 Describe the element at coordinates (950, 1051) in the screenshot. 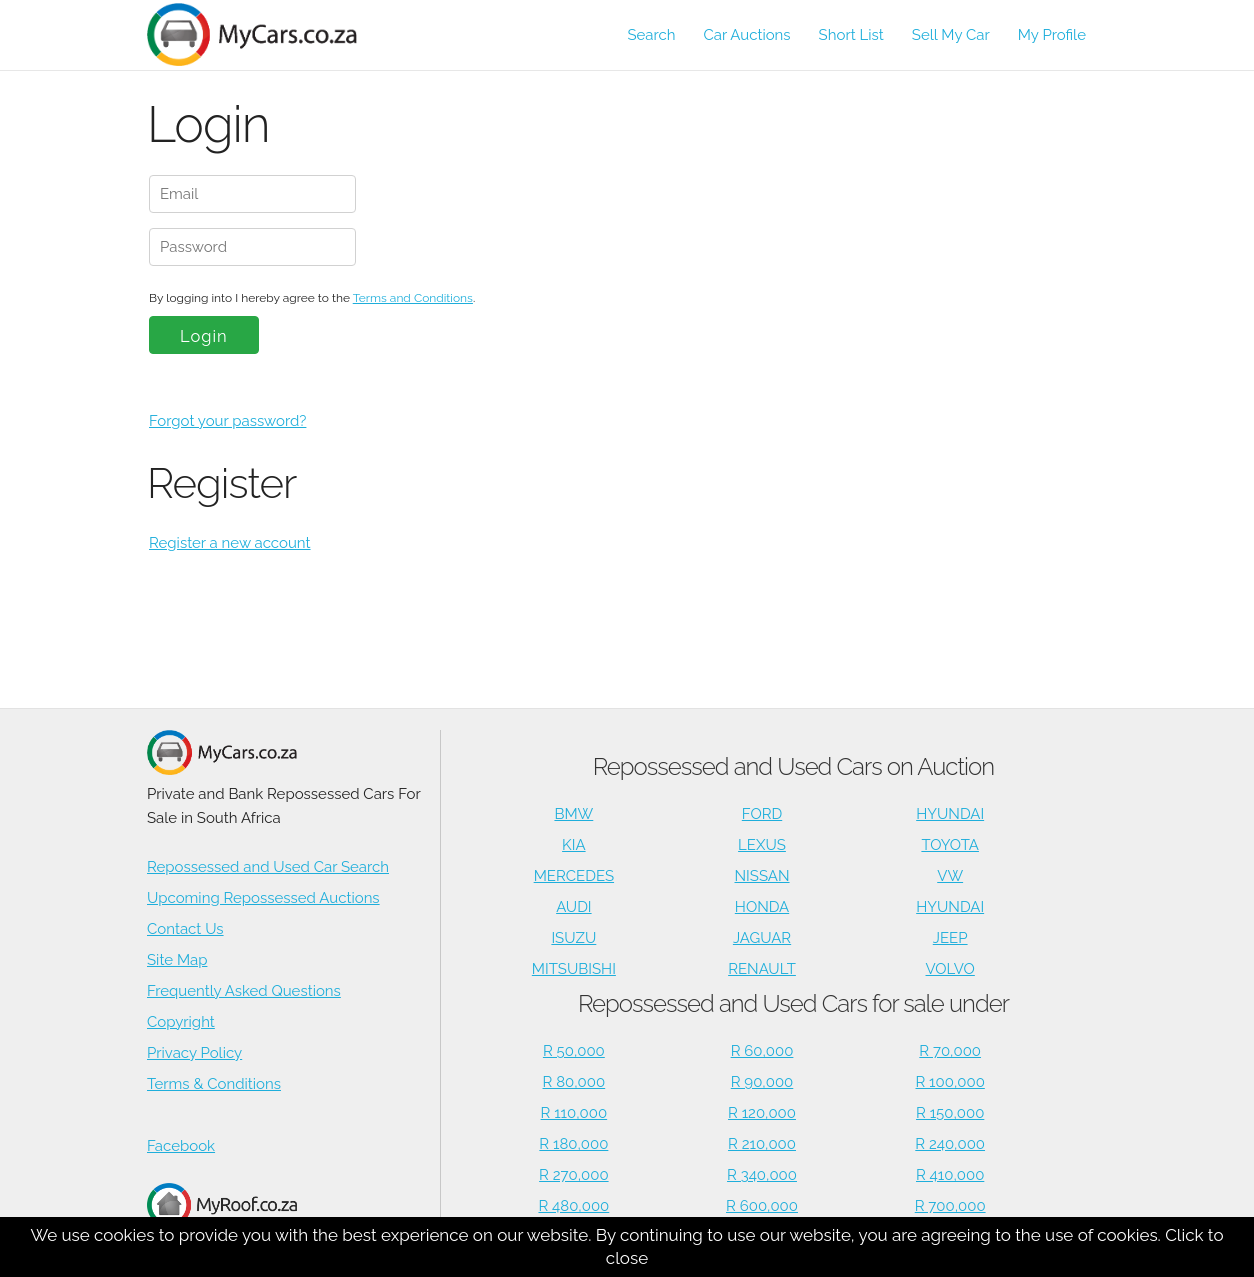

I see `R 70,000` at that location.